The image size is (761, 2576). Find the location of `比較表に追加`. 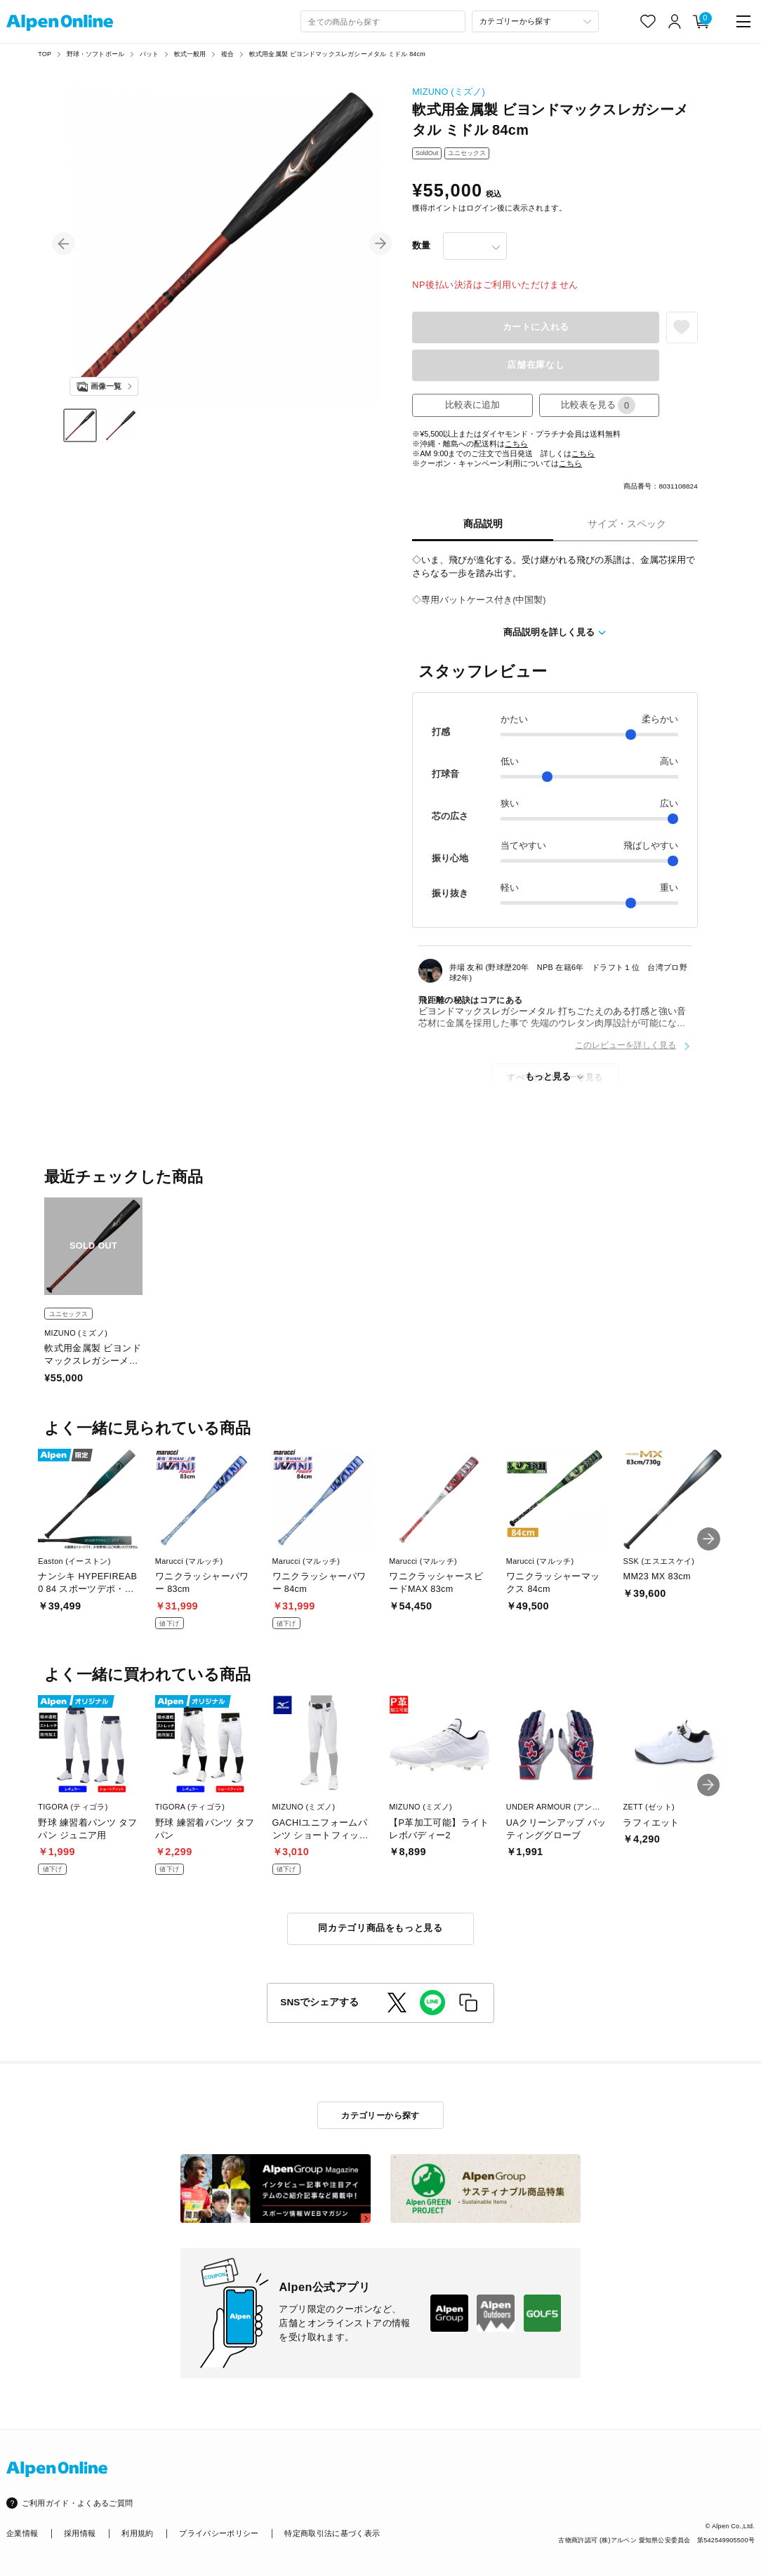

比較表に追加 is located at coordinates (472, 405).